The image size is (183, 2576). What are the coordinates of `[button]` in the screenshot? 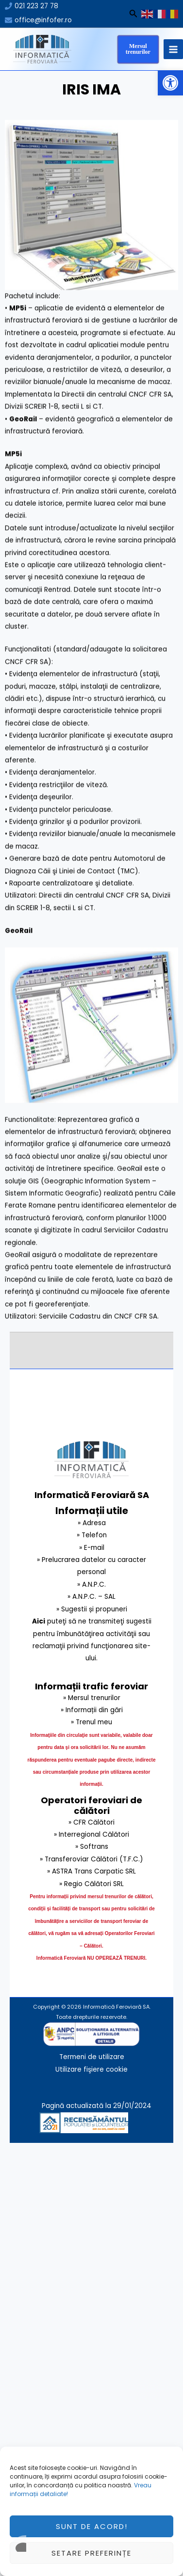 It's located at (170, 82).